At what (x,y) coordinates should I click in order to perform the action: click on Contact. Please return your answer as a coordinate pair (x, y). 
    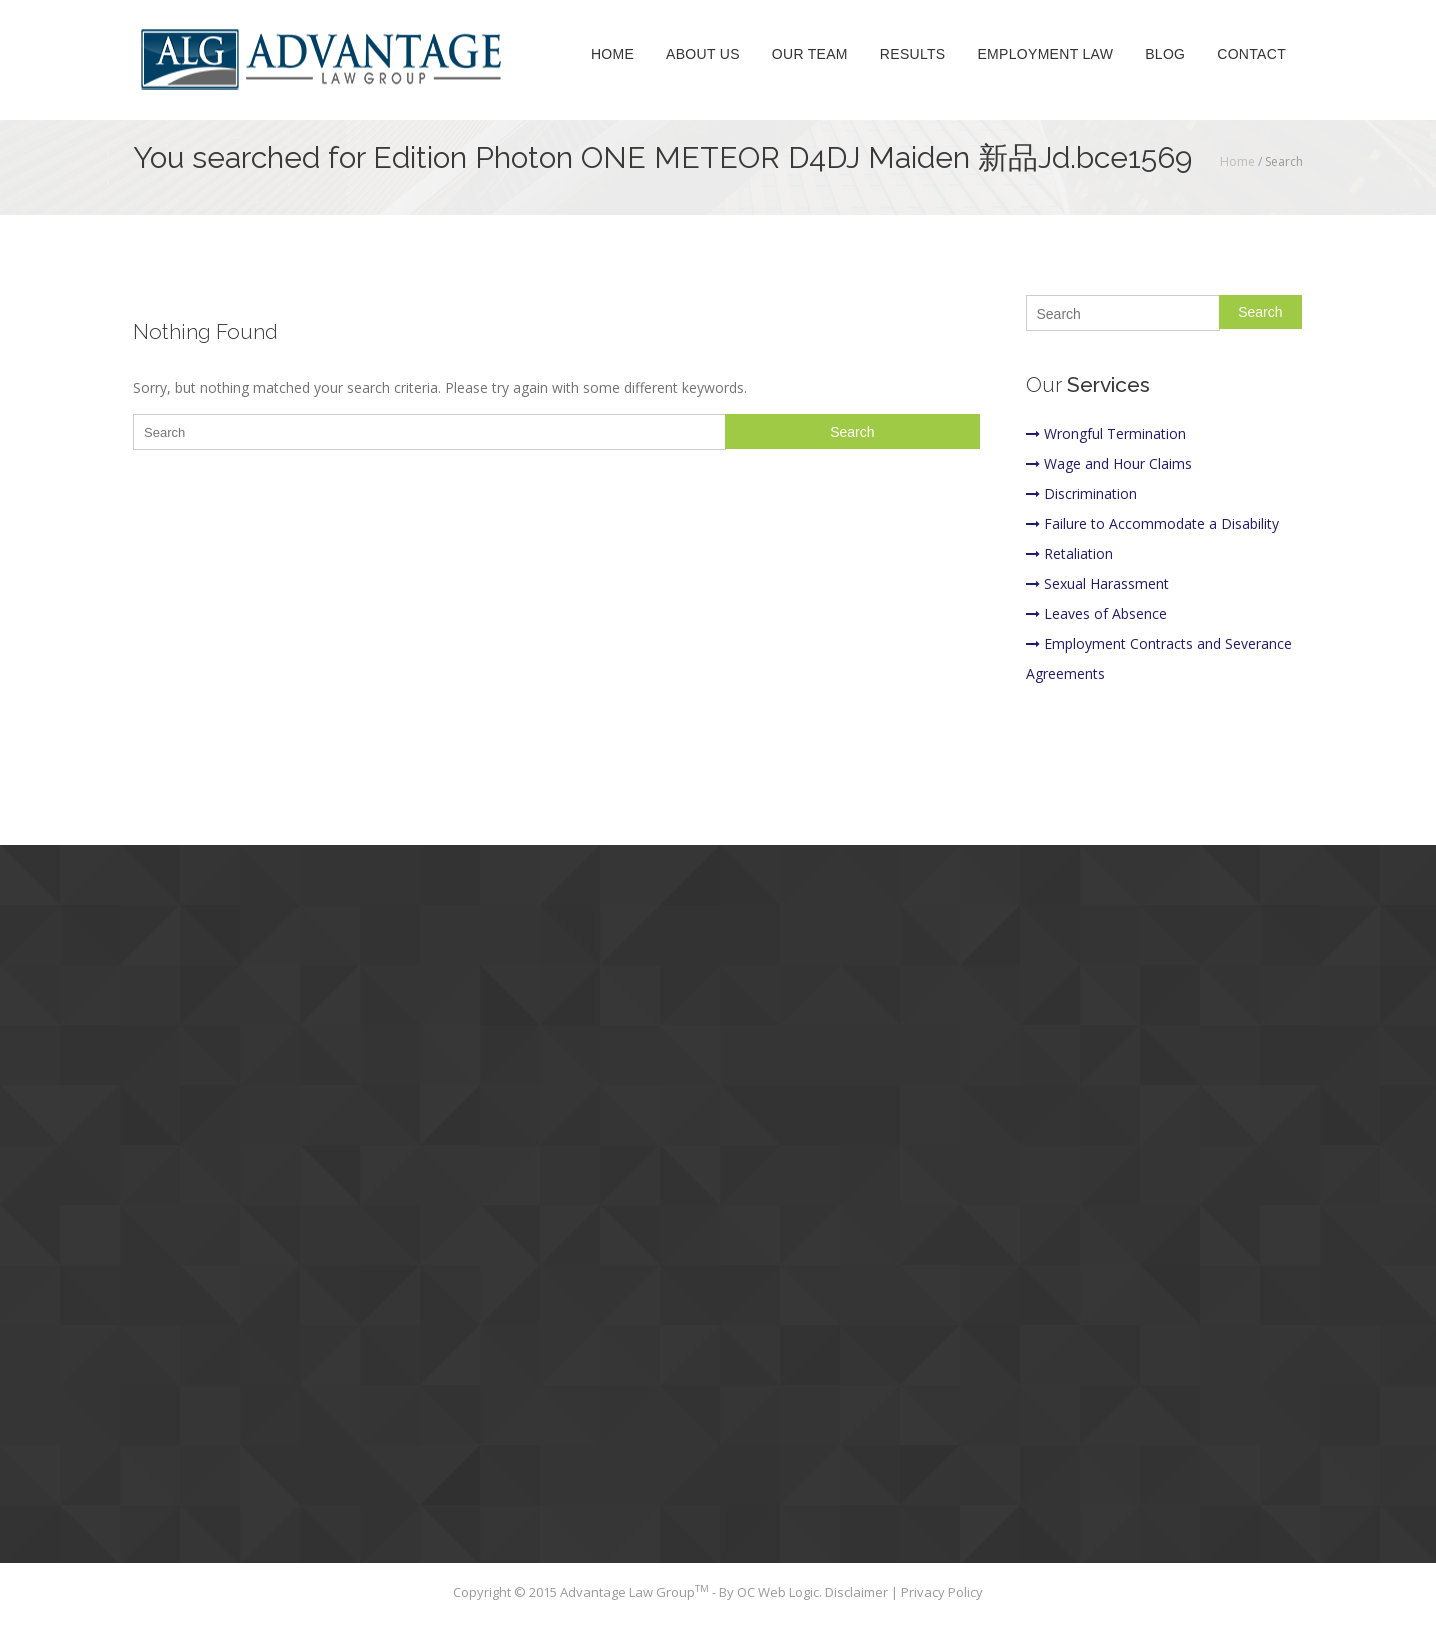
    Looking at the image, I should click on (1251, 54).